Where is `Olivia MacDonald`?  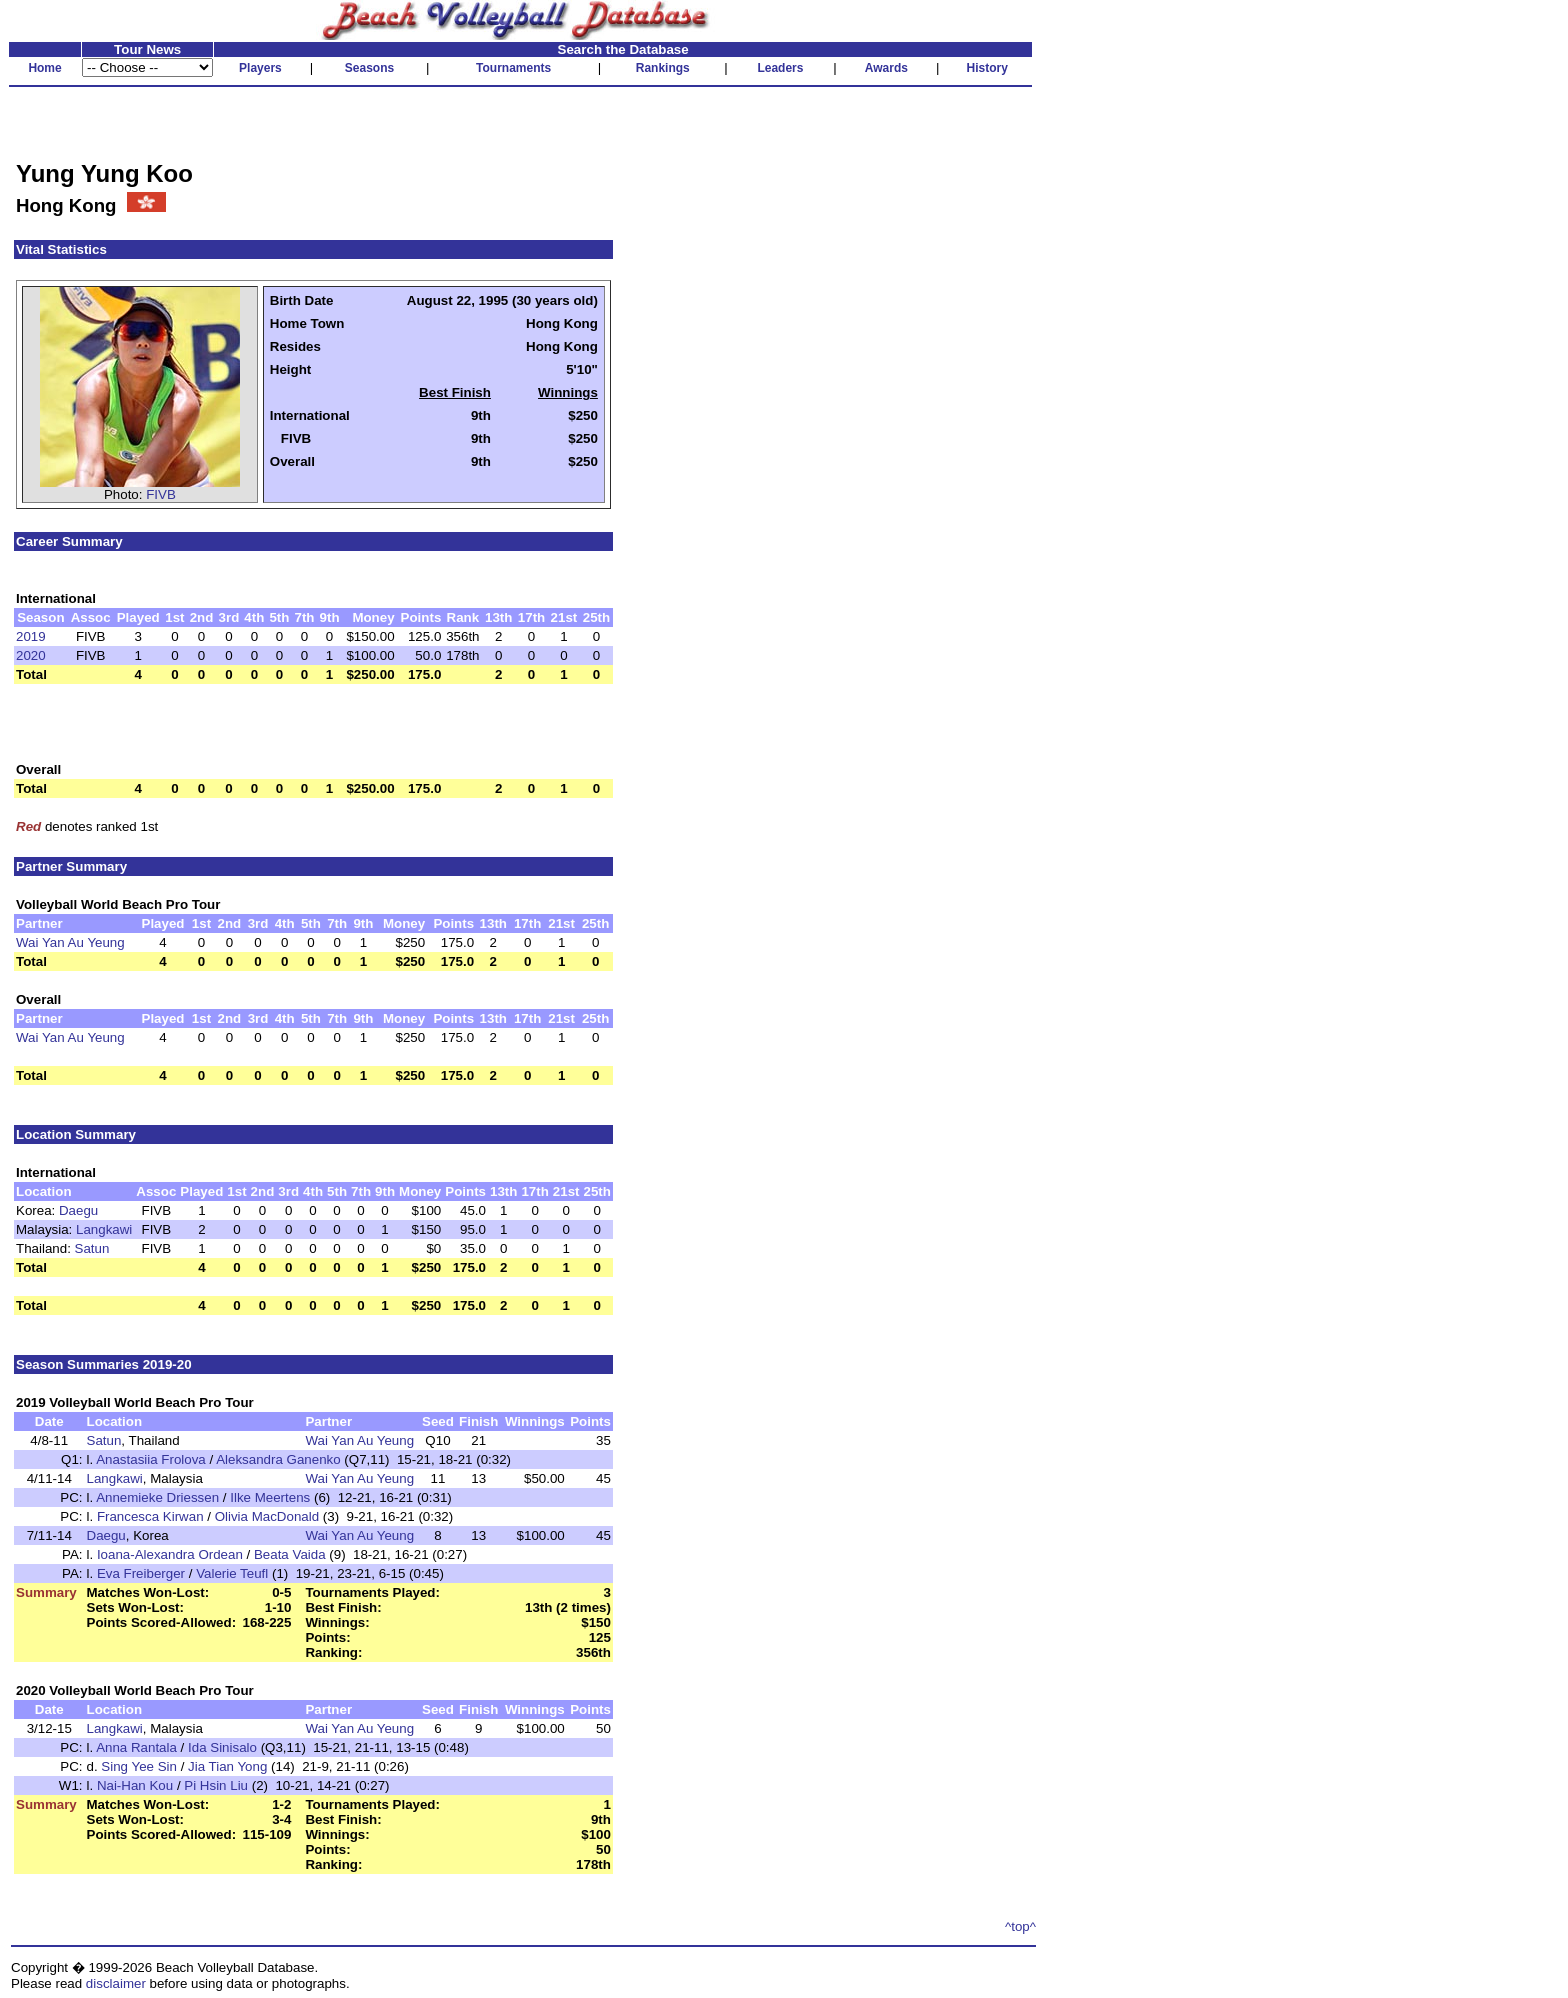 Olivia MacDonald is located at coordinates (267, 1516).